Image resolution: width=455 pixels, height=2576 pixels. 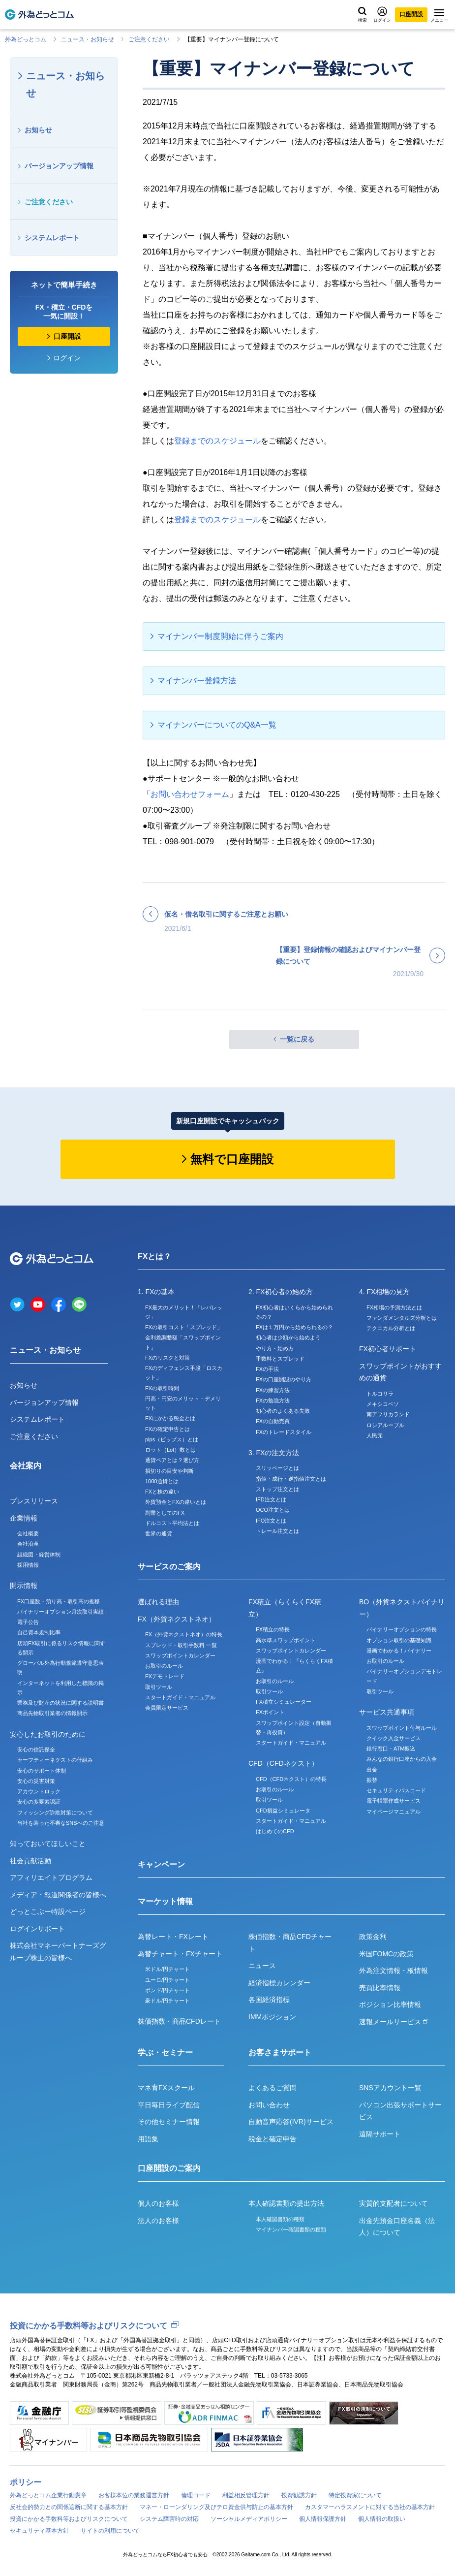 What do you see at coordinates (272, 2139) in the screenshot?
I see `税金と確定申告` at bounding box center [272, 2139].